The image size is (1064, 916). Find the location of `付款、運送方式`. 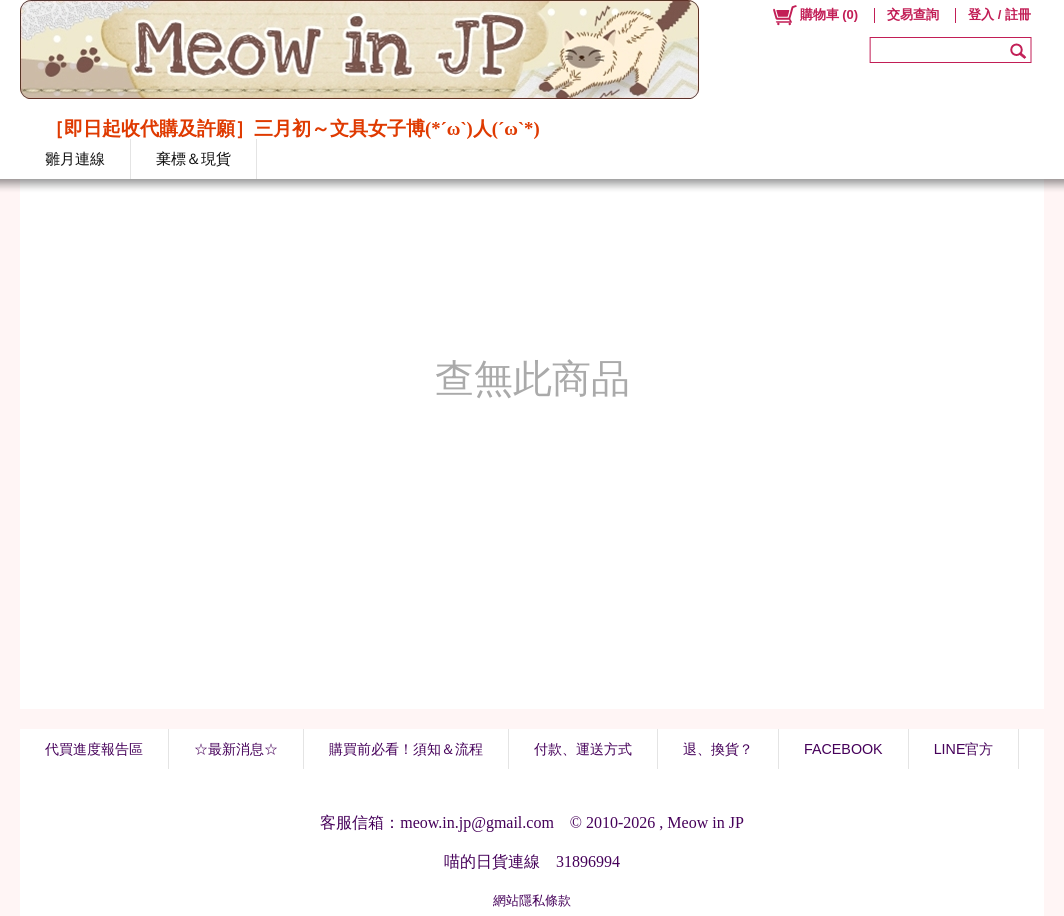

付款、運送方式 is located at coordinates (583, 749).